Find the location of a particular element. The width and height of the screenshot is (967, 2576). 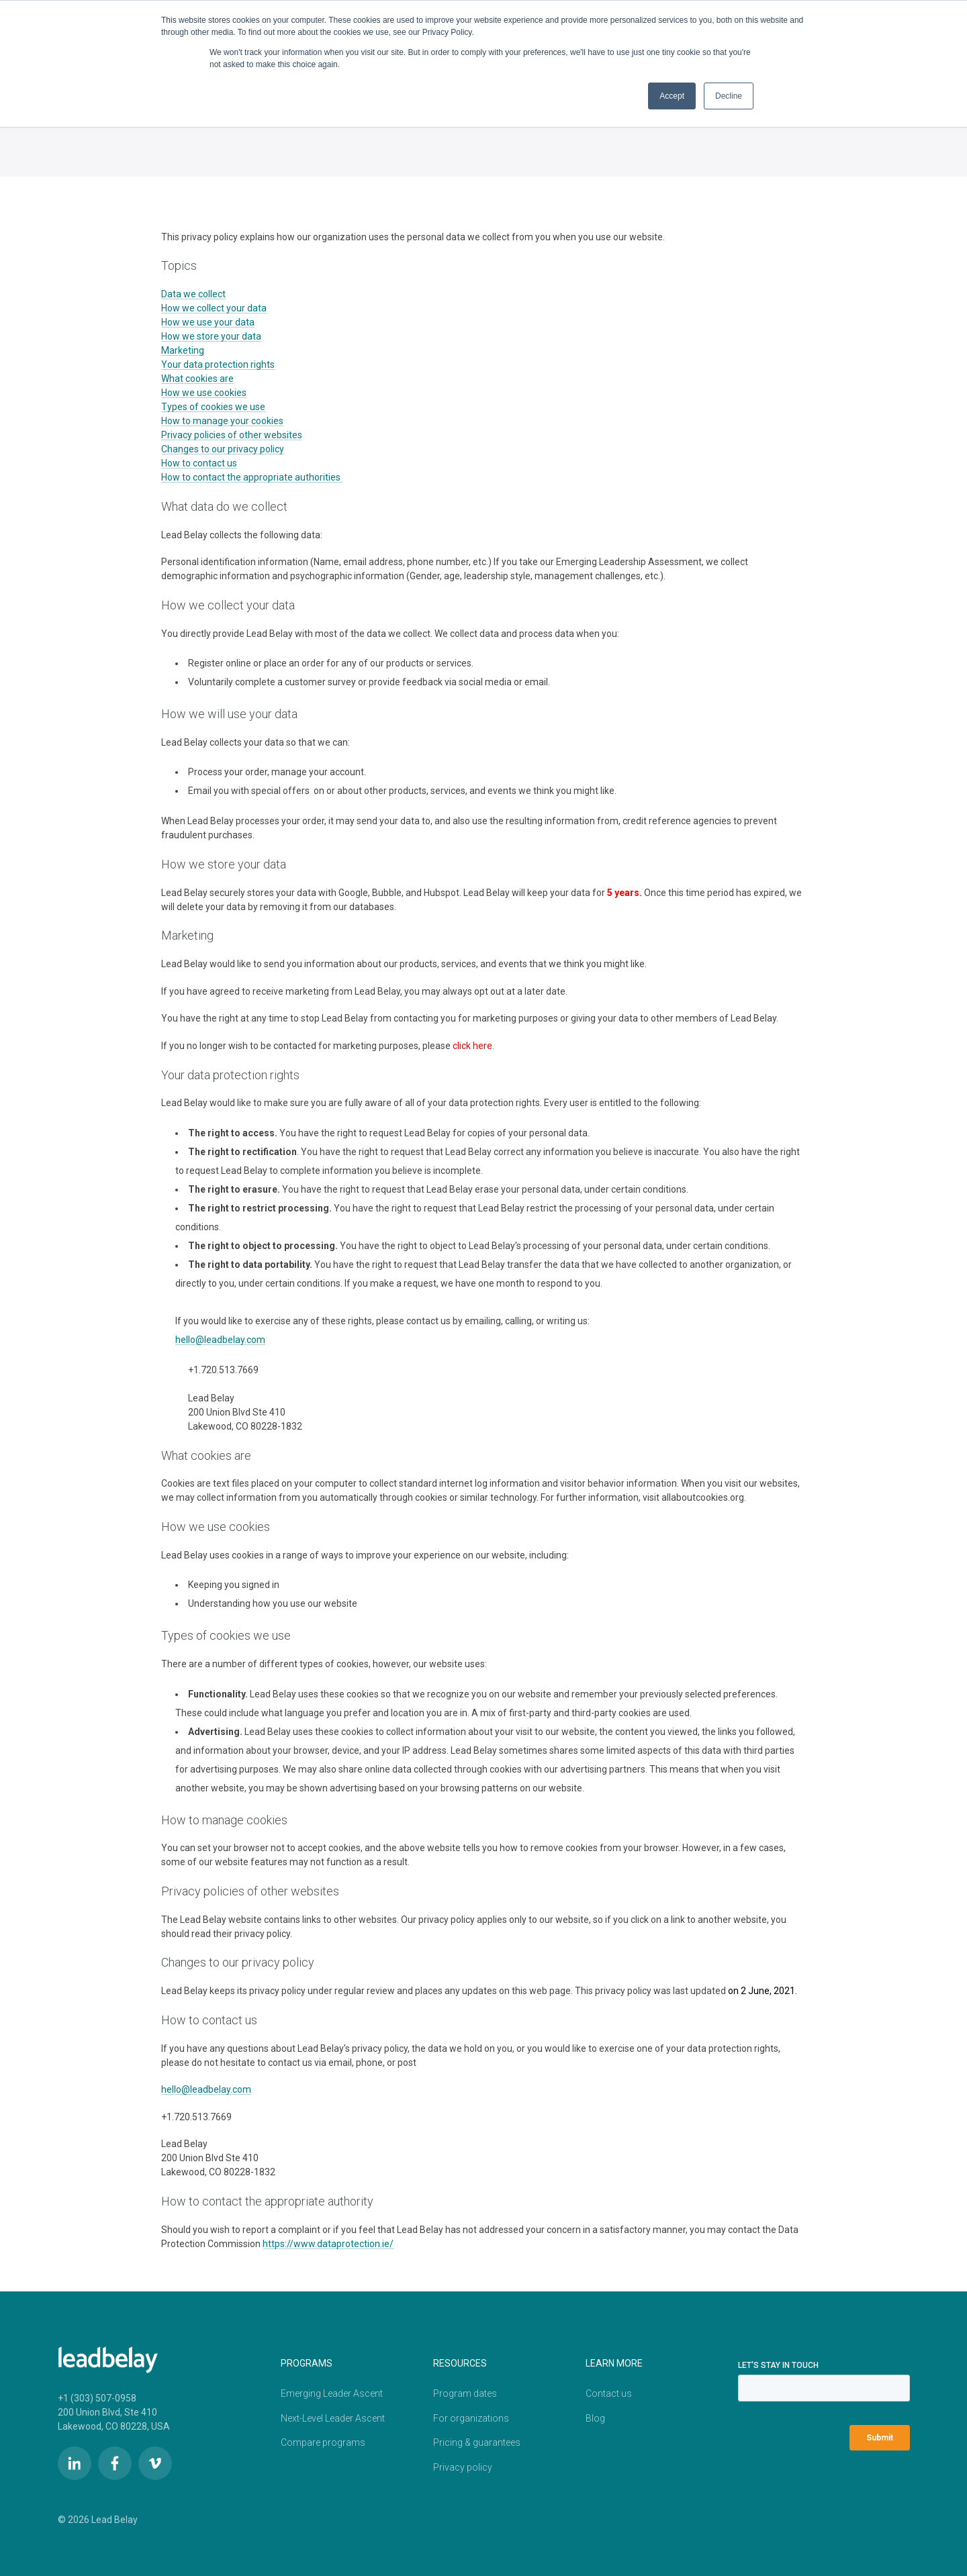

Next-Level Leader Ascent [menuitem] is located at coordinates (333, 2416).